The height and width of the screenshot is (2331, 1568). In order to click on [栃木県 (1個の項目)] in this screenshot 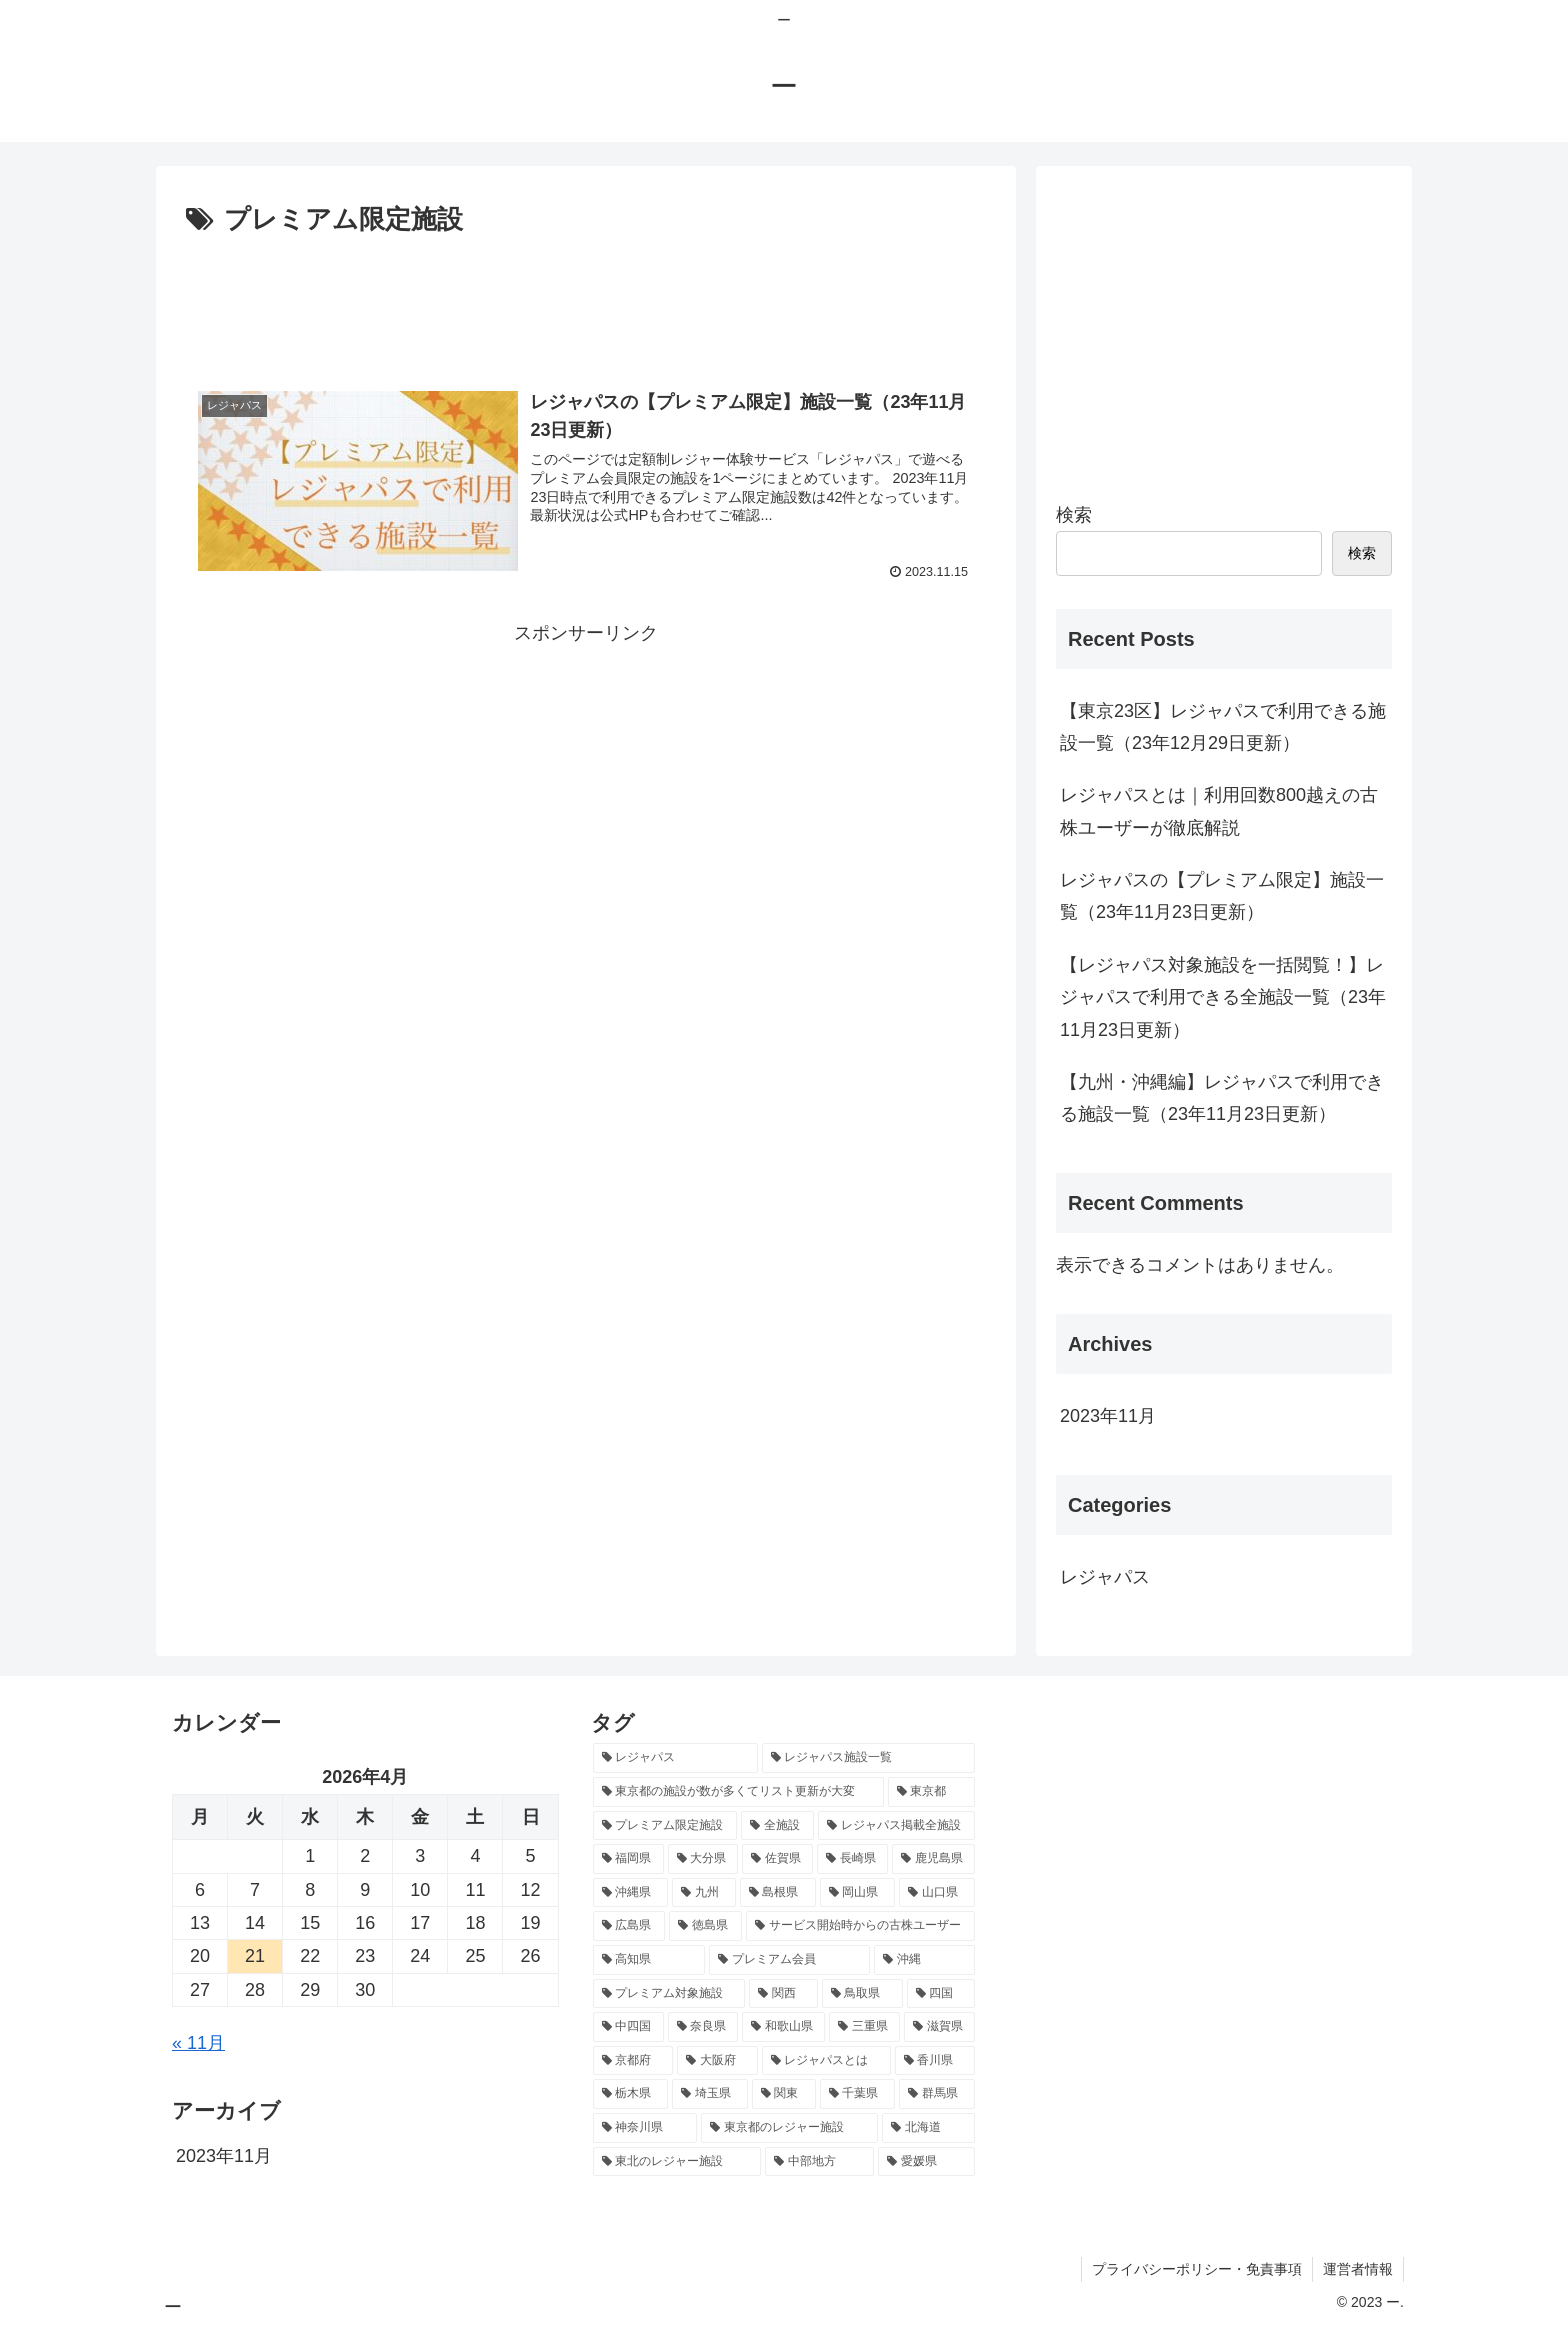, I will do `click(631, 2094)`.